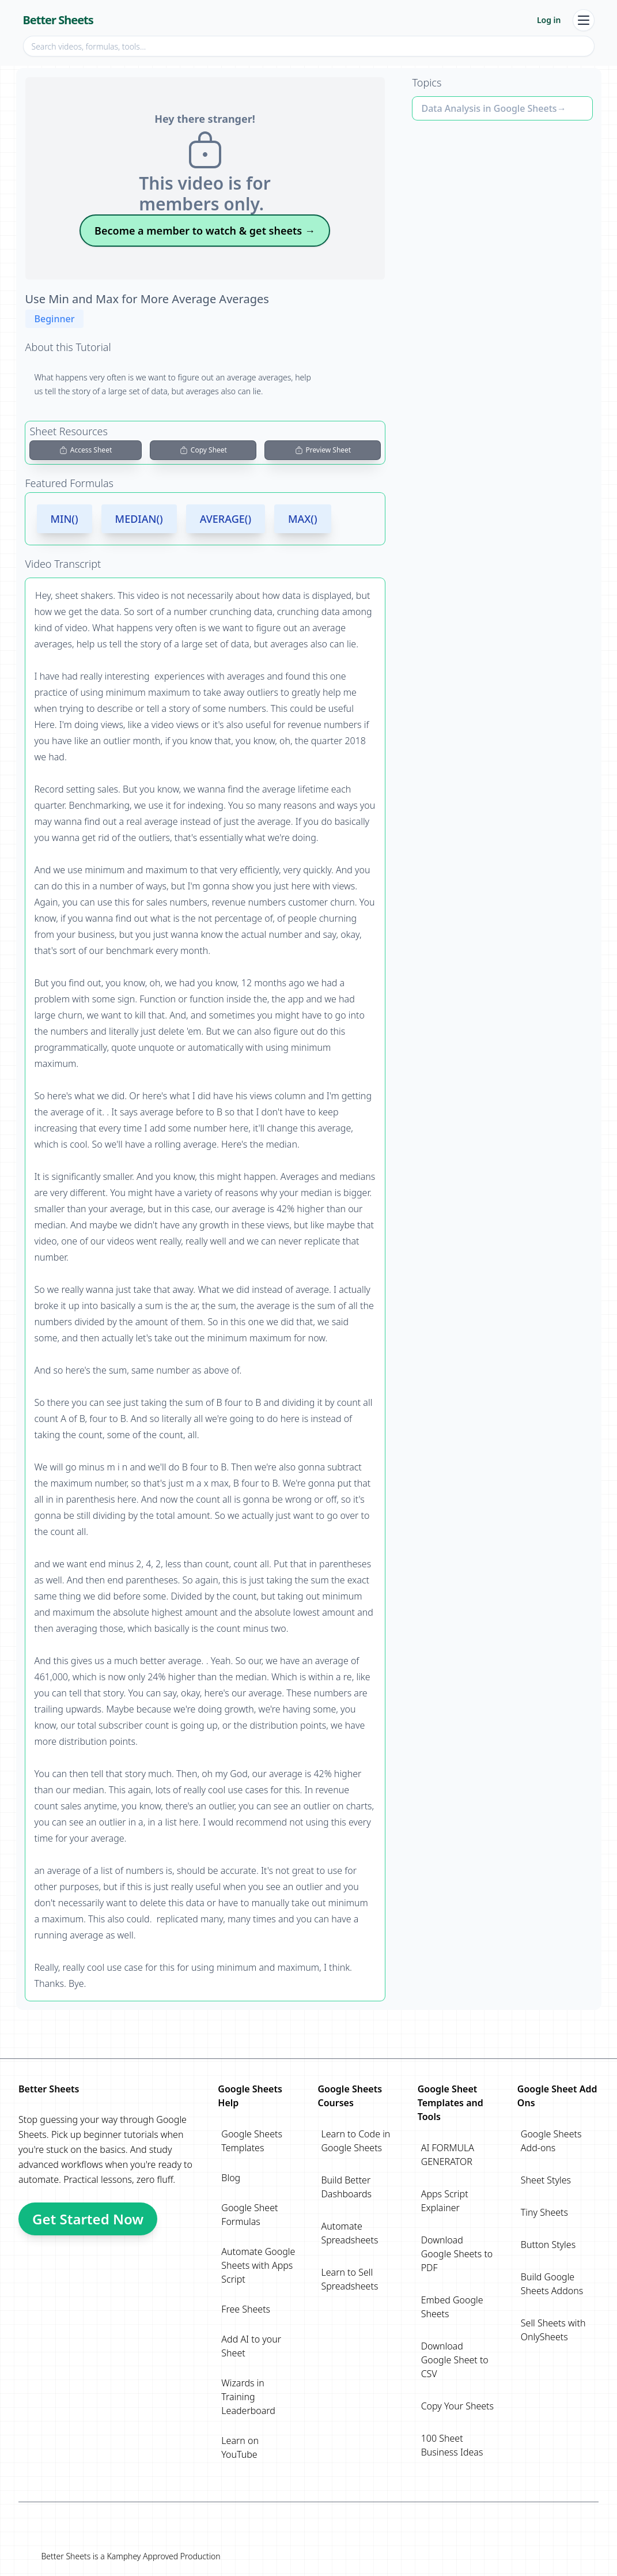 Image resolution: width=617 pixels, height=2576 pixels. I want to click on Data Analysis in Google Sheets, so click(489, 108).